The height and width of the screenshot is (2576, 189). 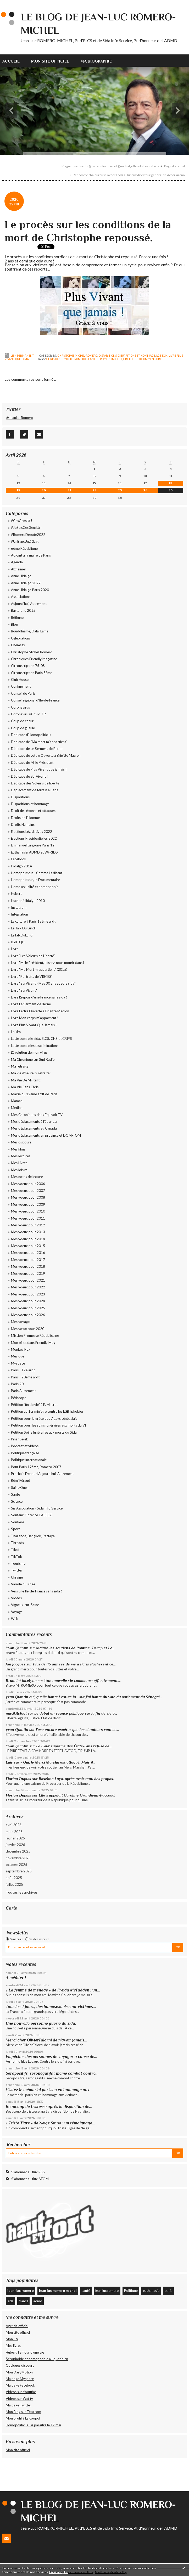 I want to click on euthanasie, so click(x=151, y=2290).